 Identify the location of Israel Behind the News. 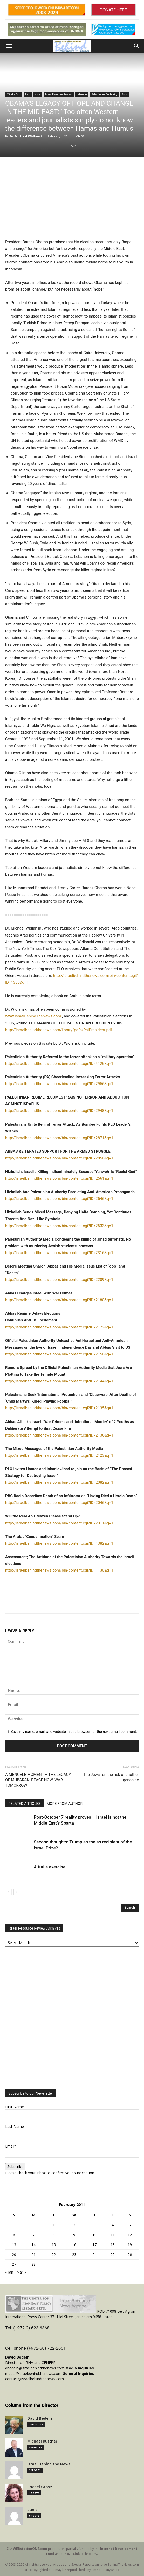
(49, 2463).